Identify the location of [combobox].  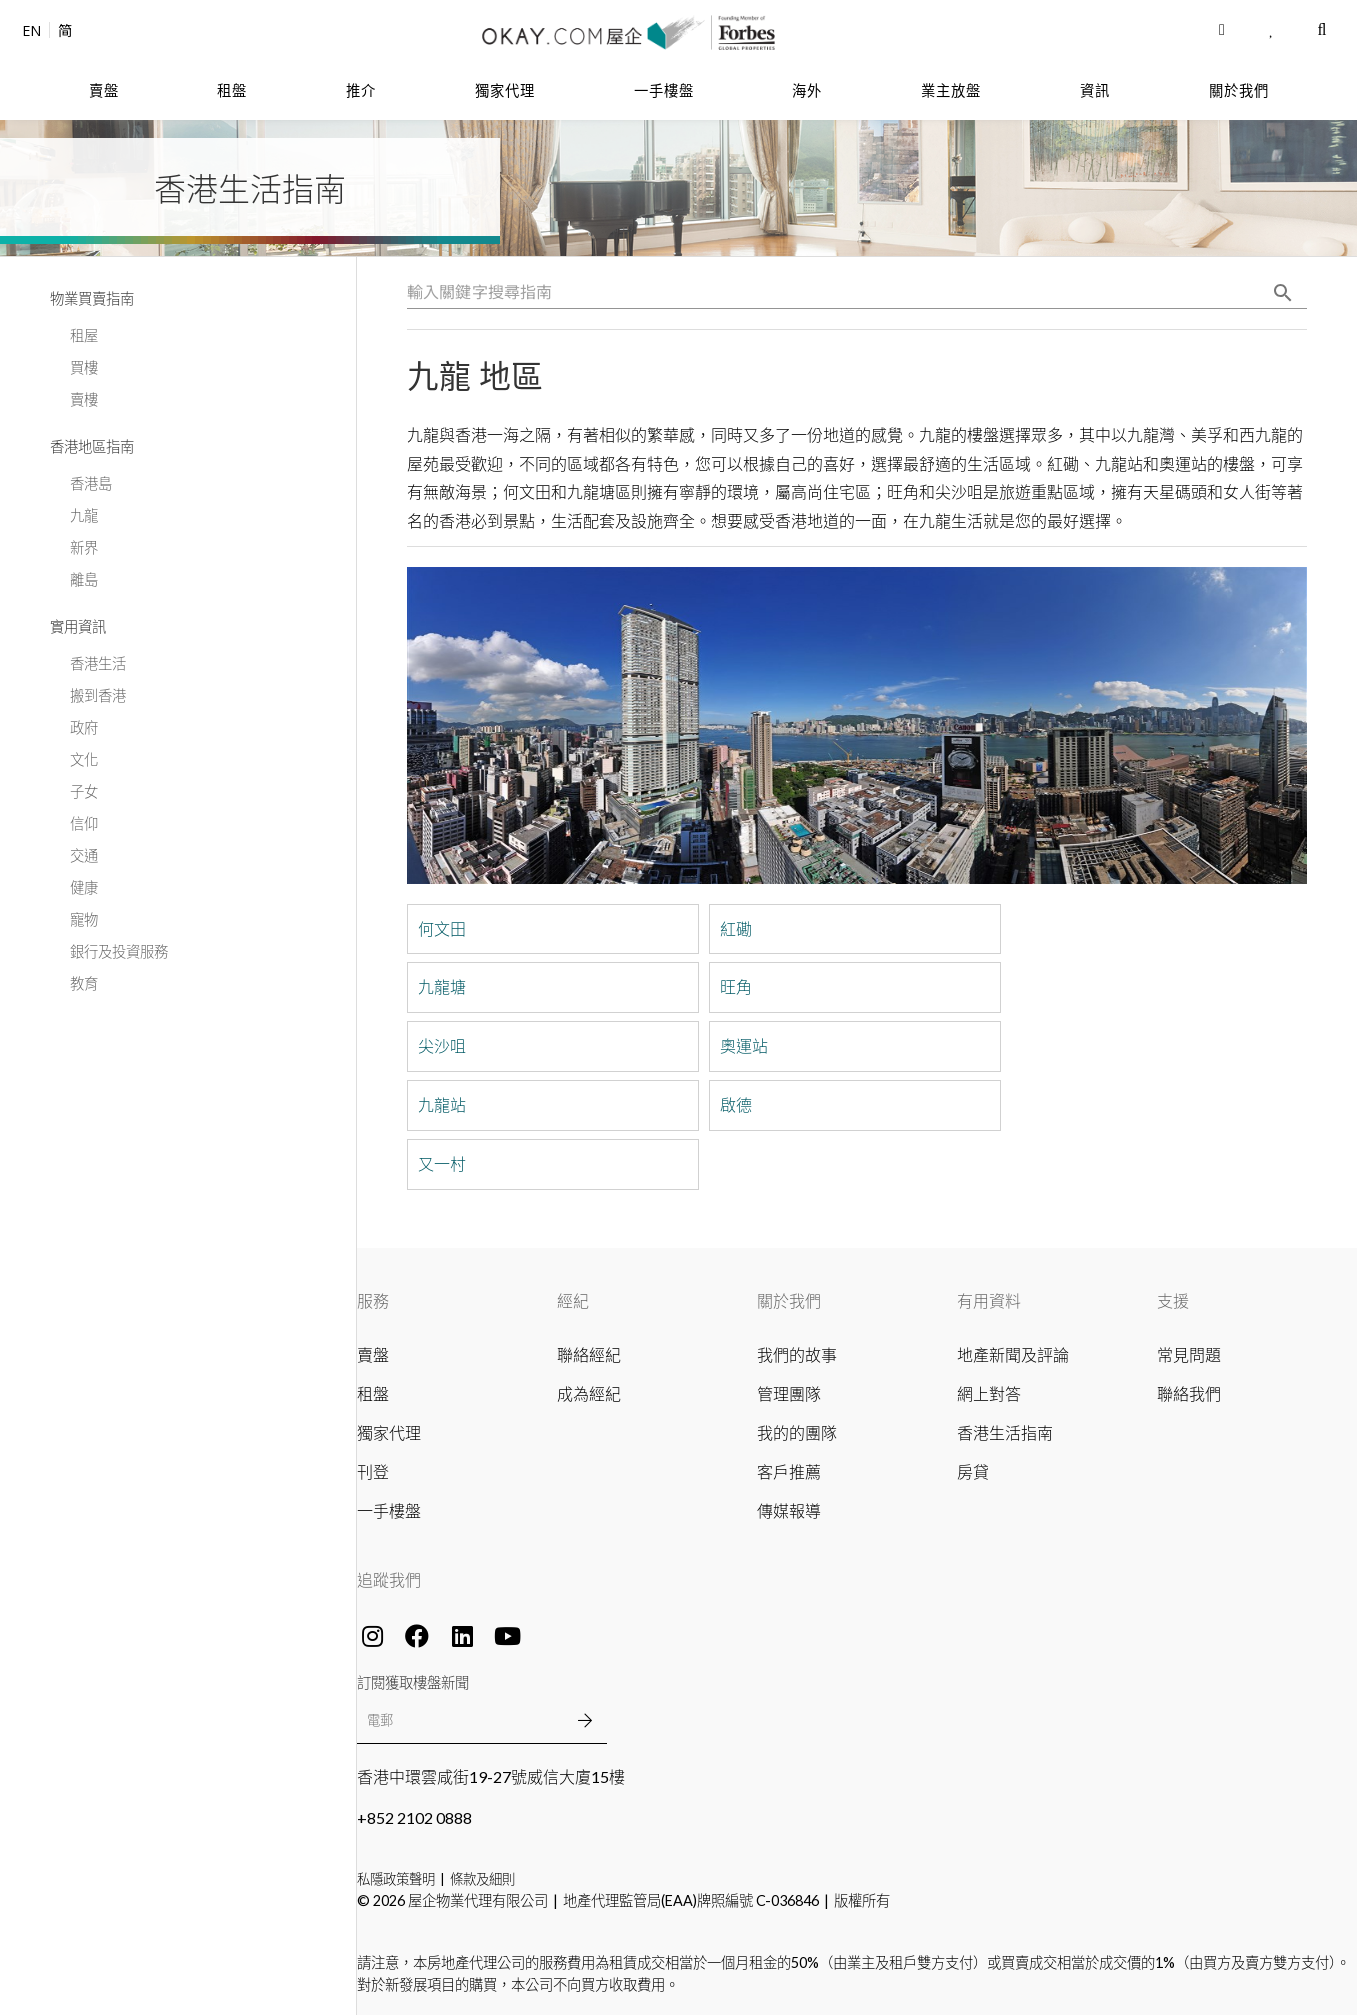
(857, 293).